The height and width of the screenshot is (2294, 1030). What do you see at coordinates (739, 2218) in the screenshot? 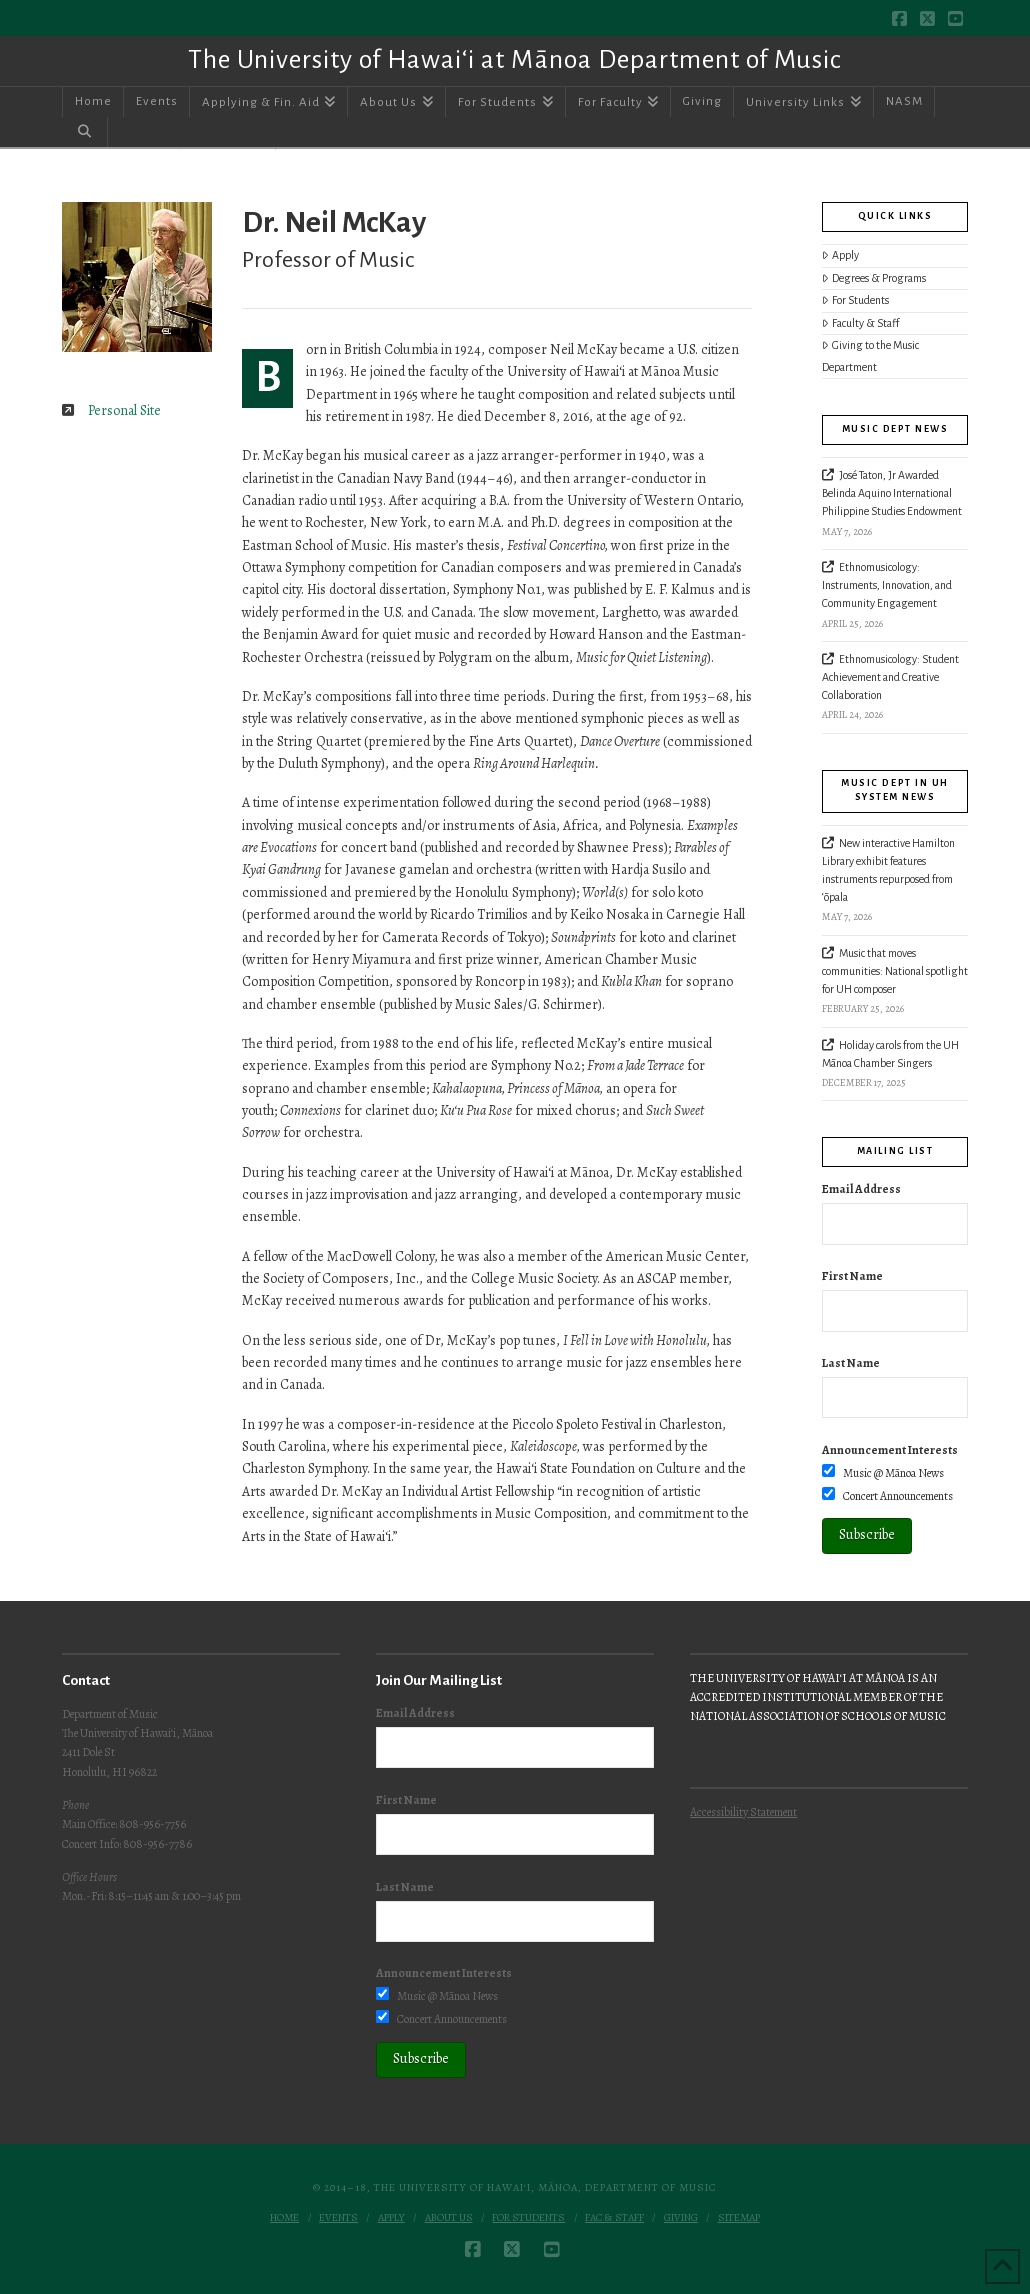
I see `Sitemap` at bounding box center [739, 2218].